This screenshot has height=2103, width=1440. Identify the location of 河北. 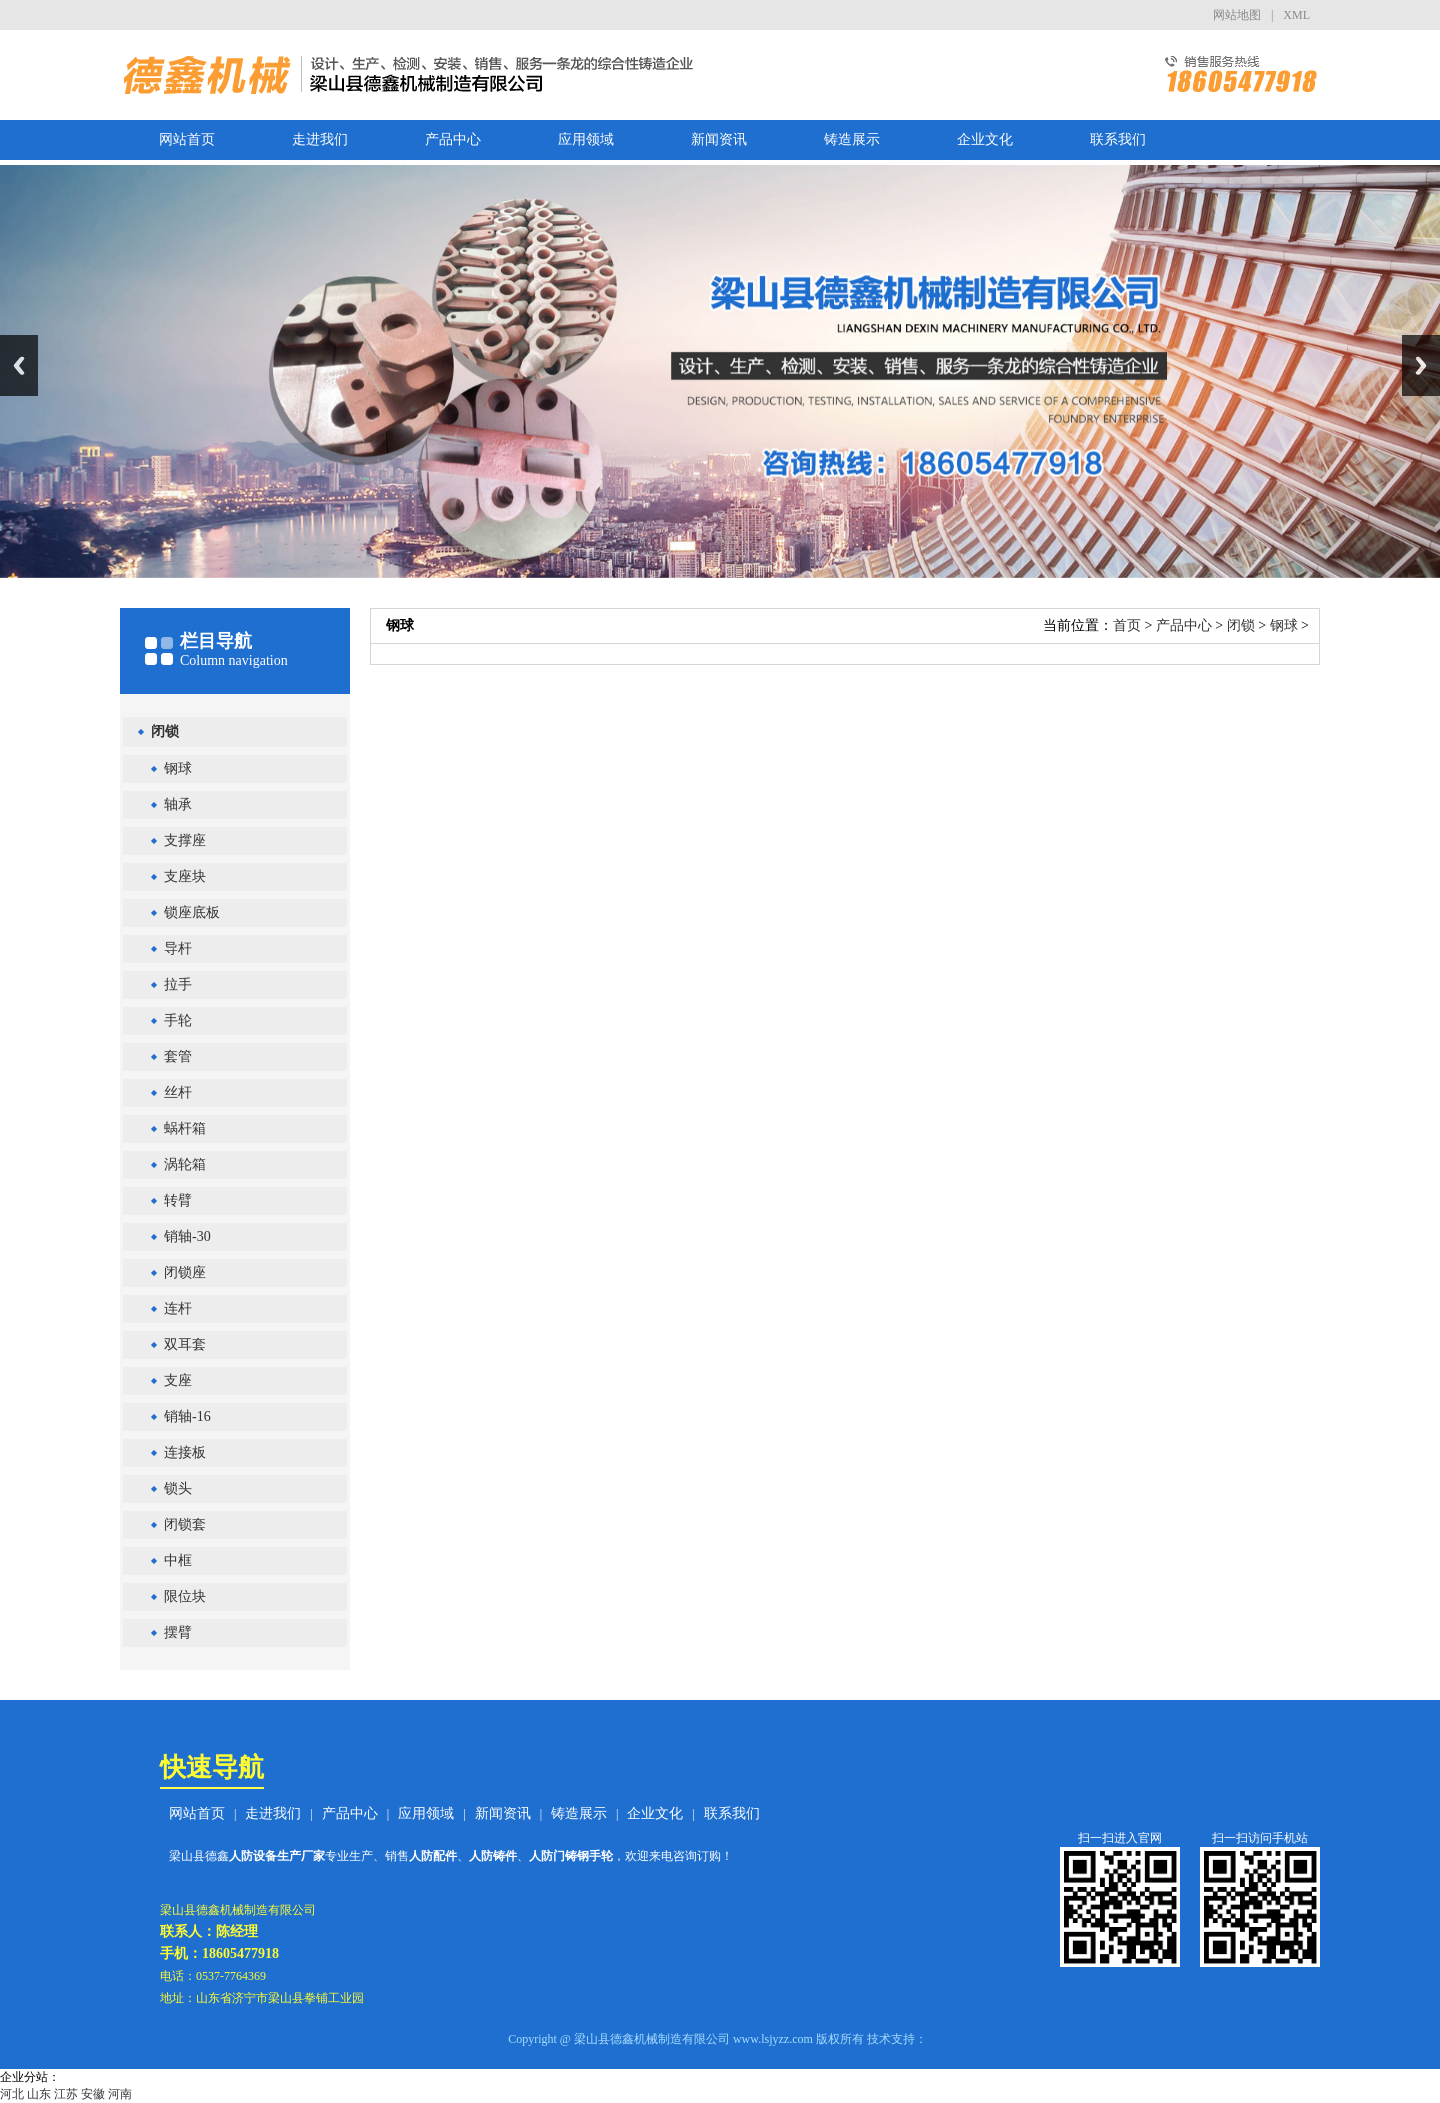
(12, 2094).